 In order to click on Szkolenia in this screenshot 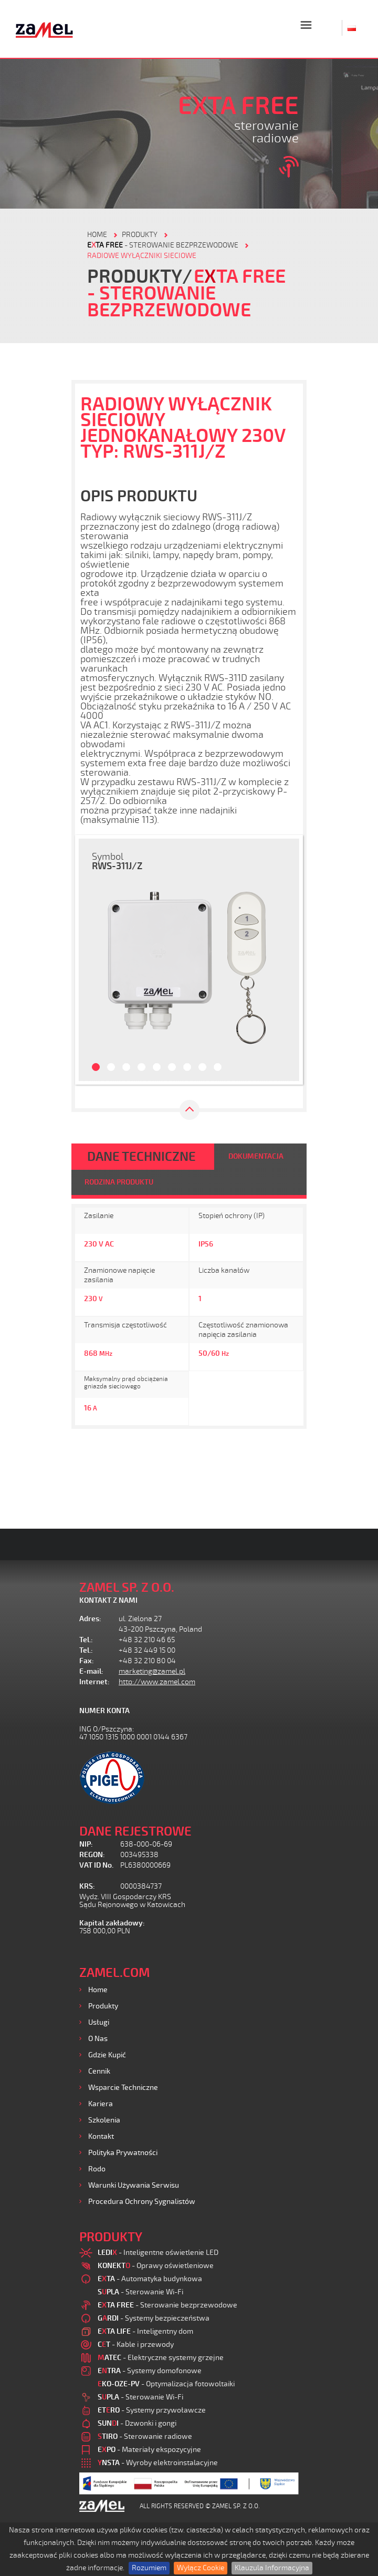, I will do `click(104, 2120)`.